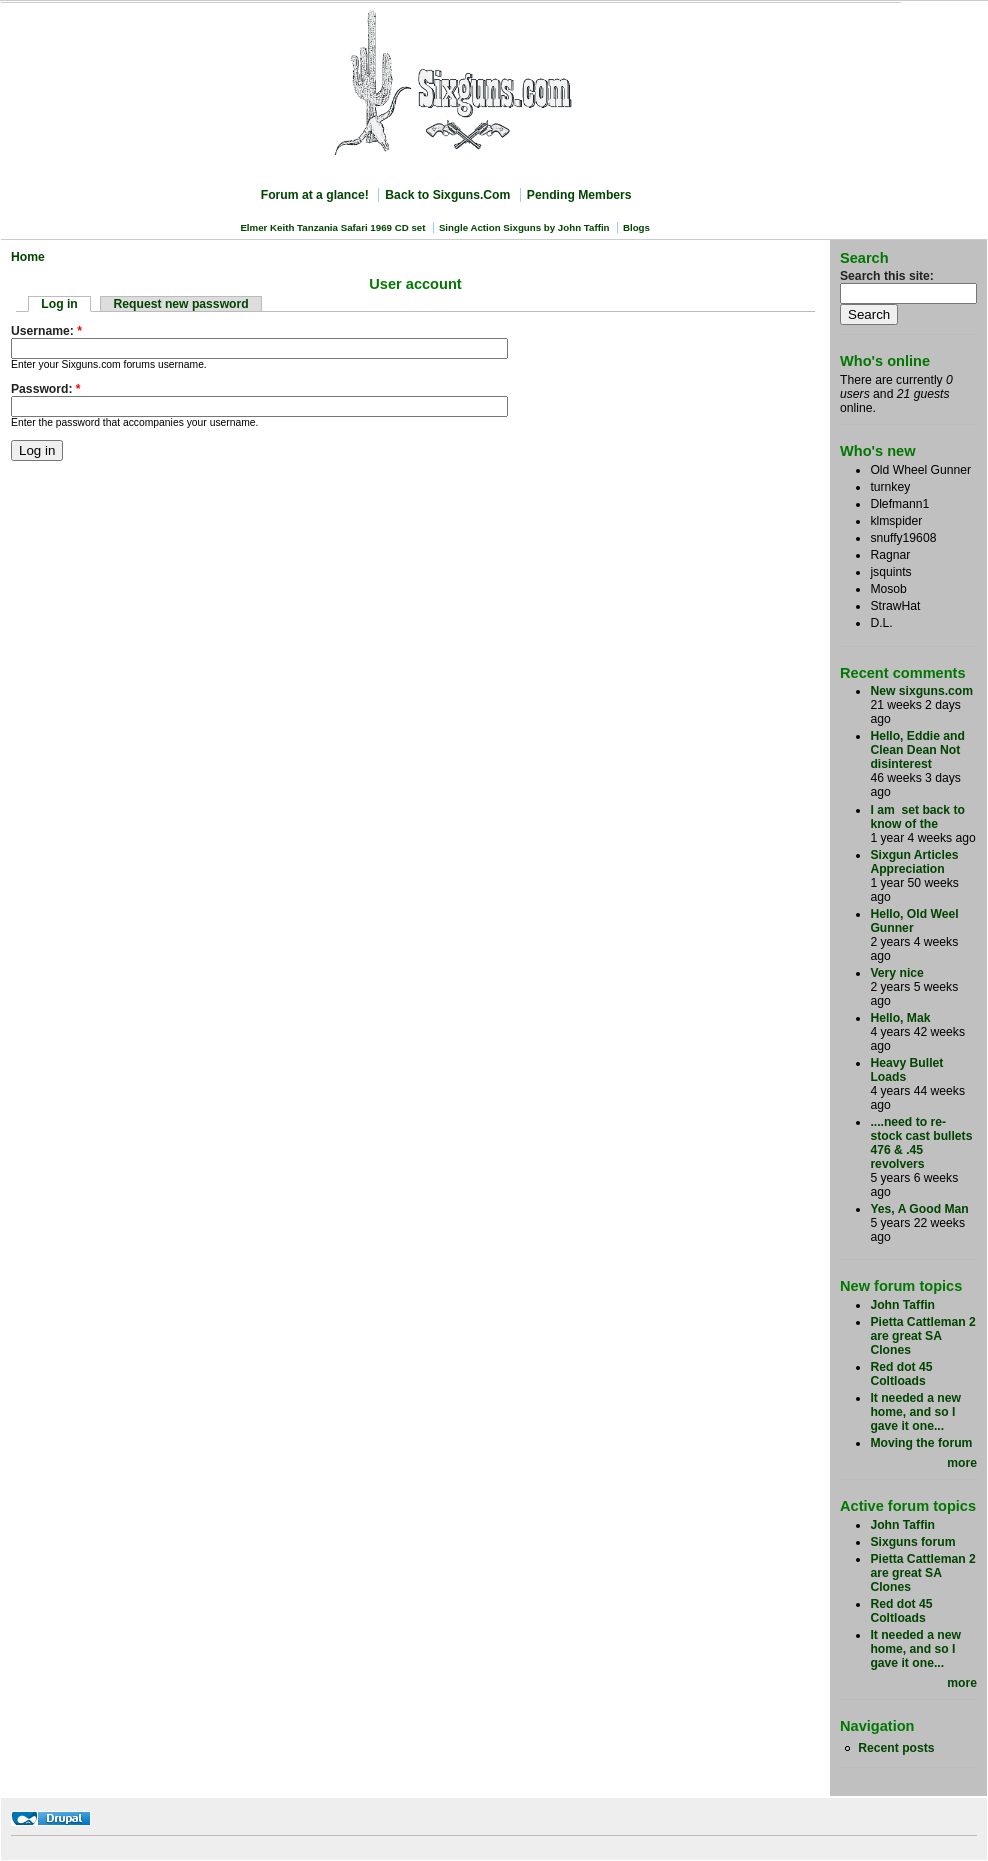 This screenshot has width=988, height=1861. Describe the element at coordinates (332, 227) in the screenshot. I see `Elmer Keith Tanzania Safari 1969 CD set` at that location.